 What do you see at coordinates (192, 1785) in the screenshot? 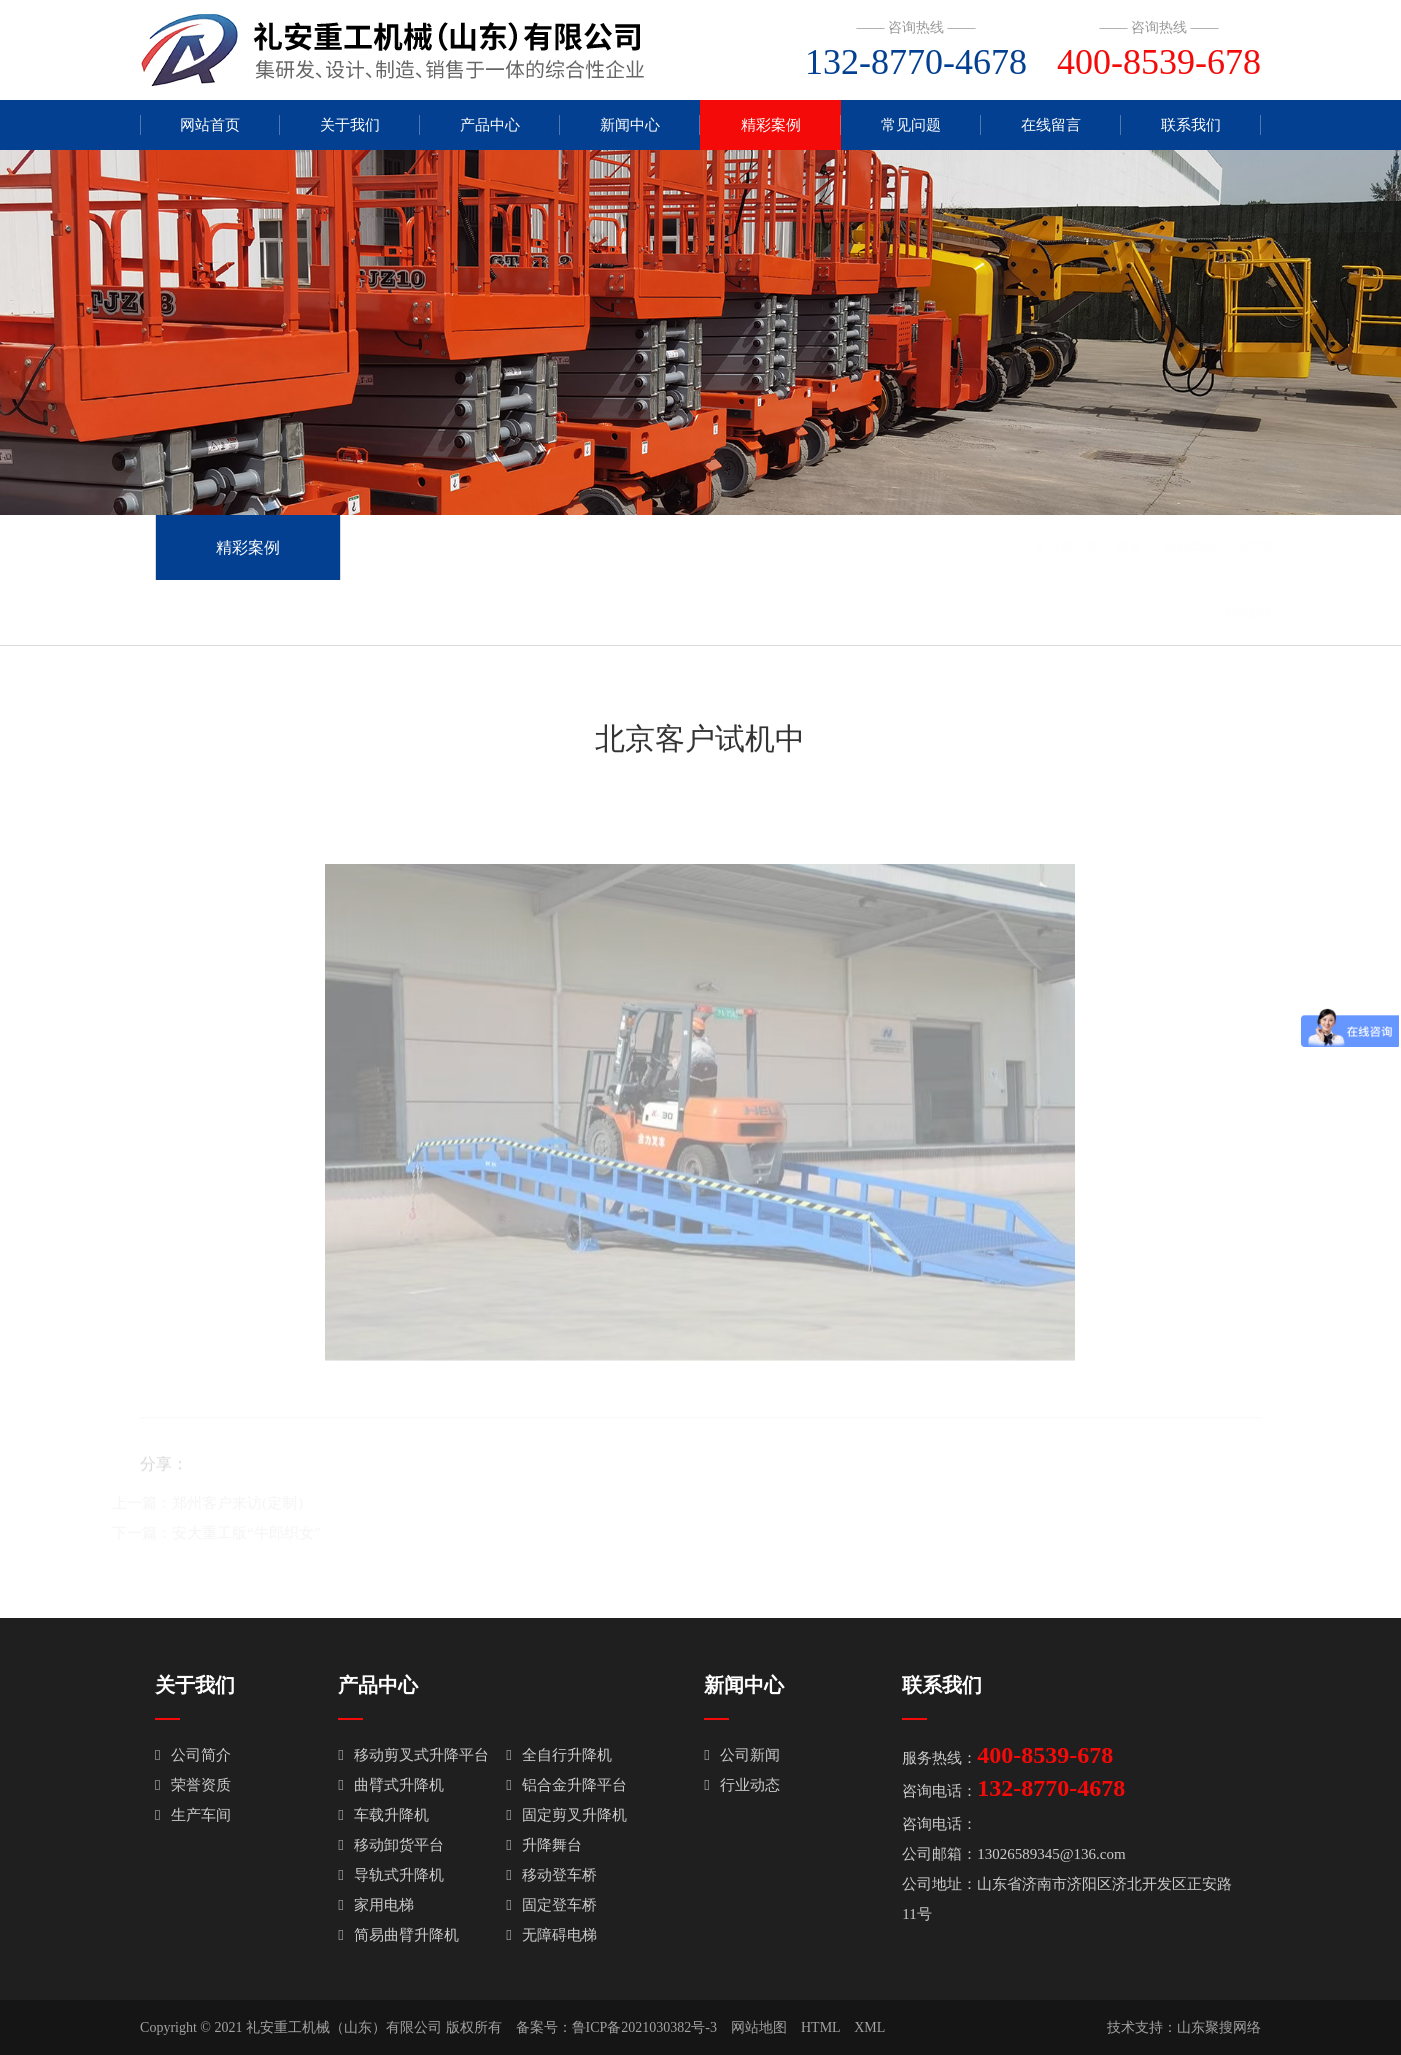
I see `荣誉资质` at bounding box center [192, 1785].